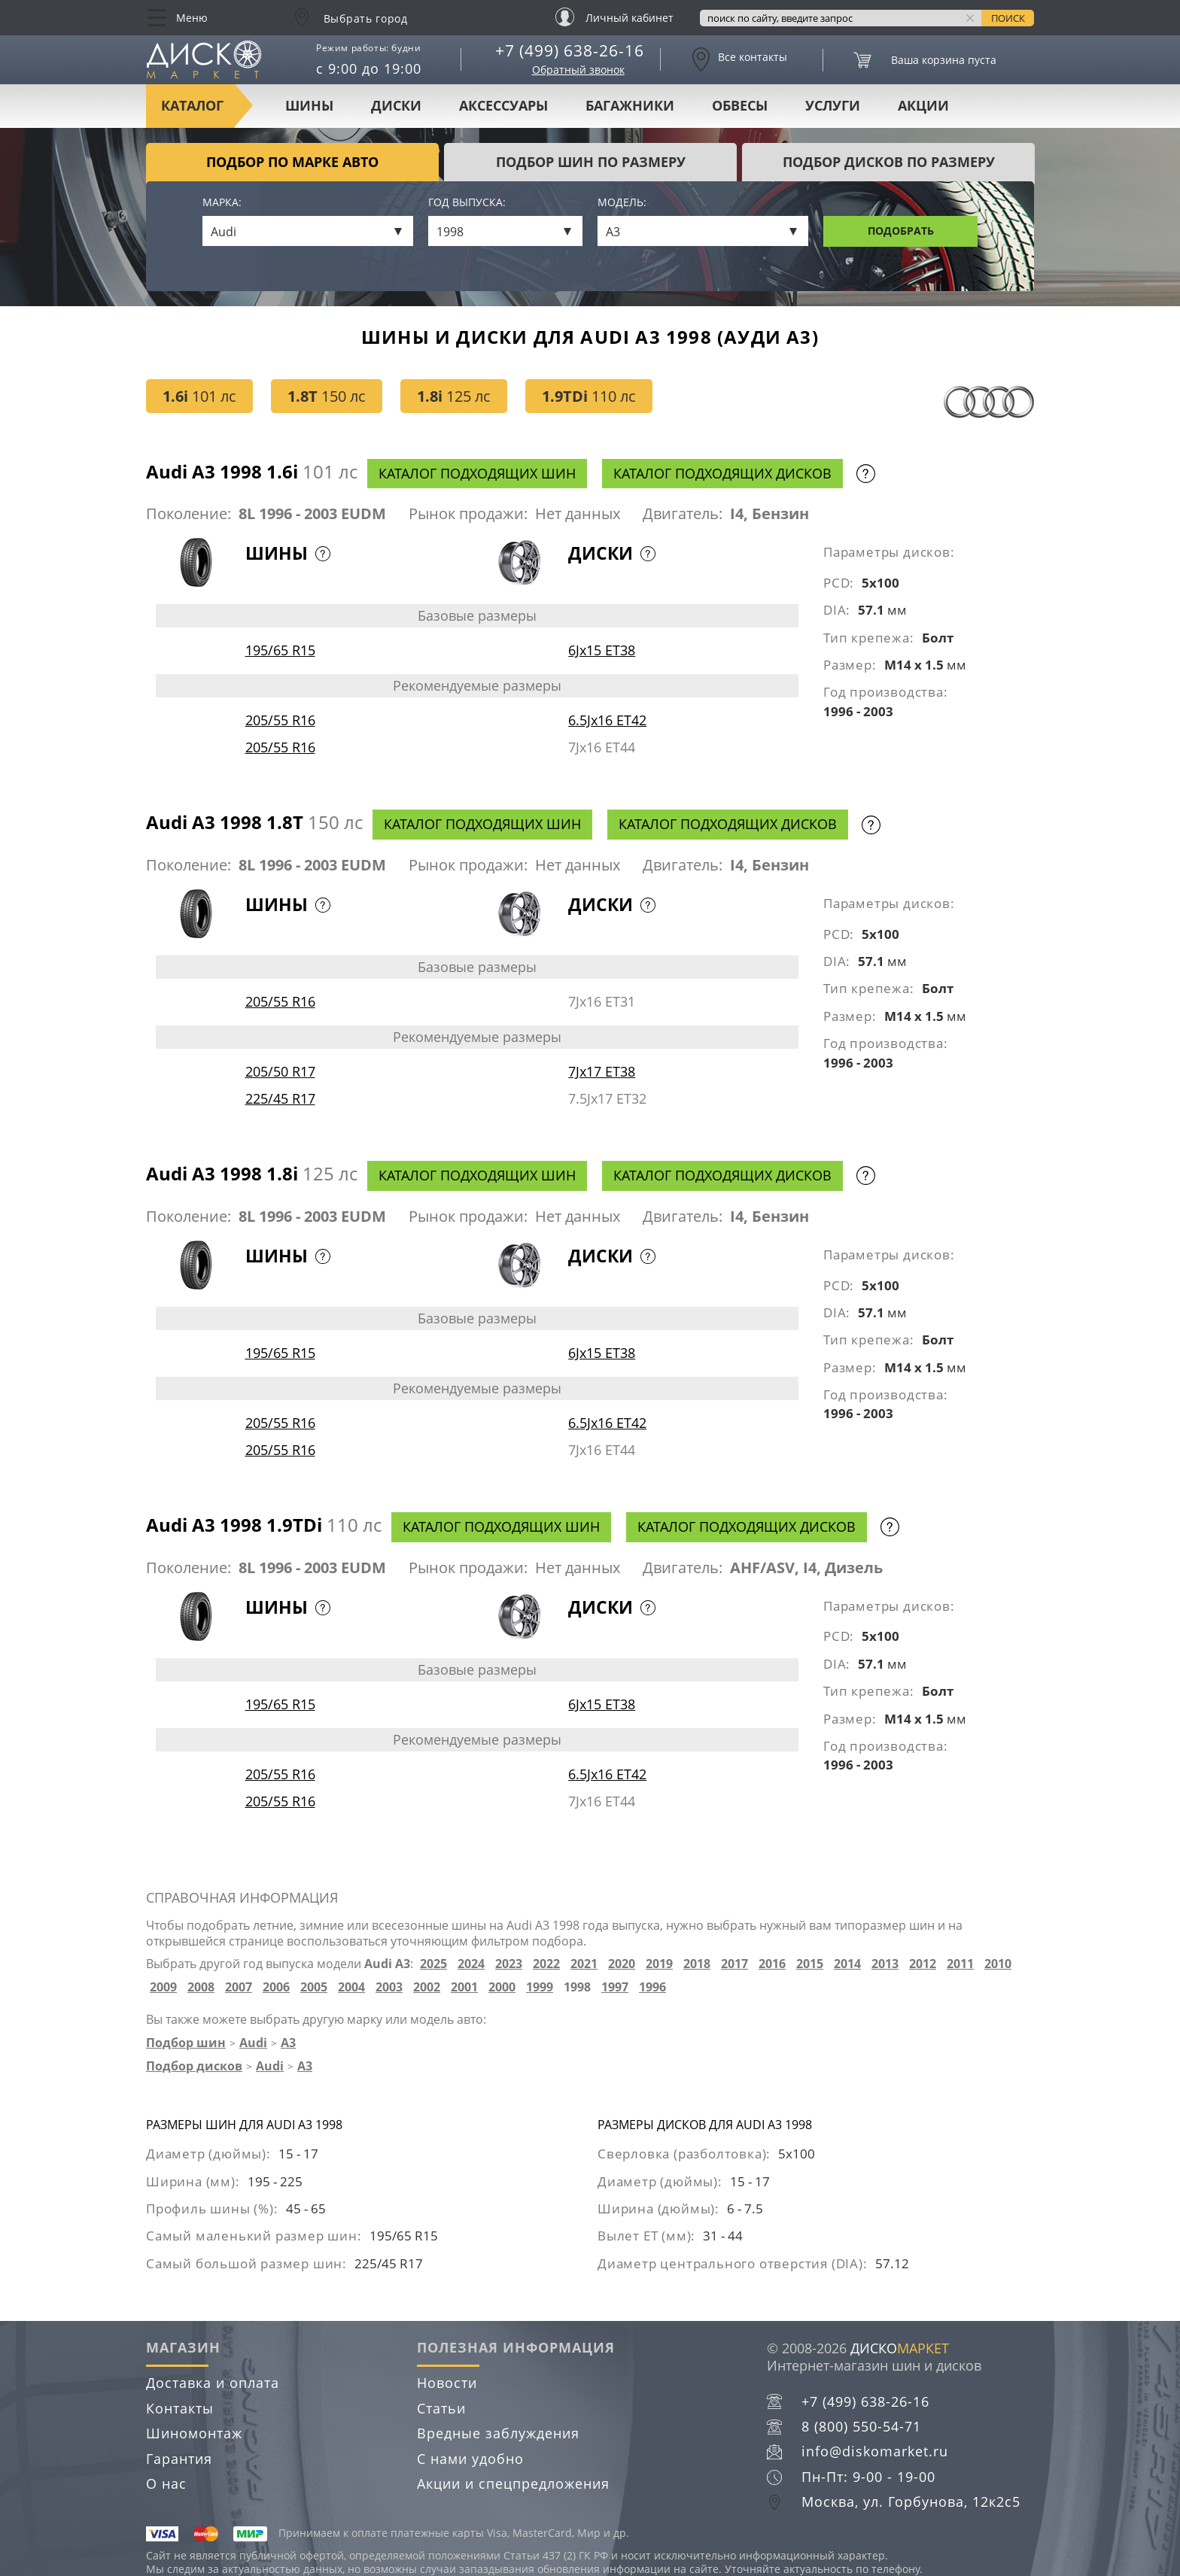 The image size is (1180, 2576). I want to click on 2022, so click(546, 1964).